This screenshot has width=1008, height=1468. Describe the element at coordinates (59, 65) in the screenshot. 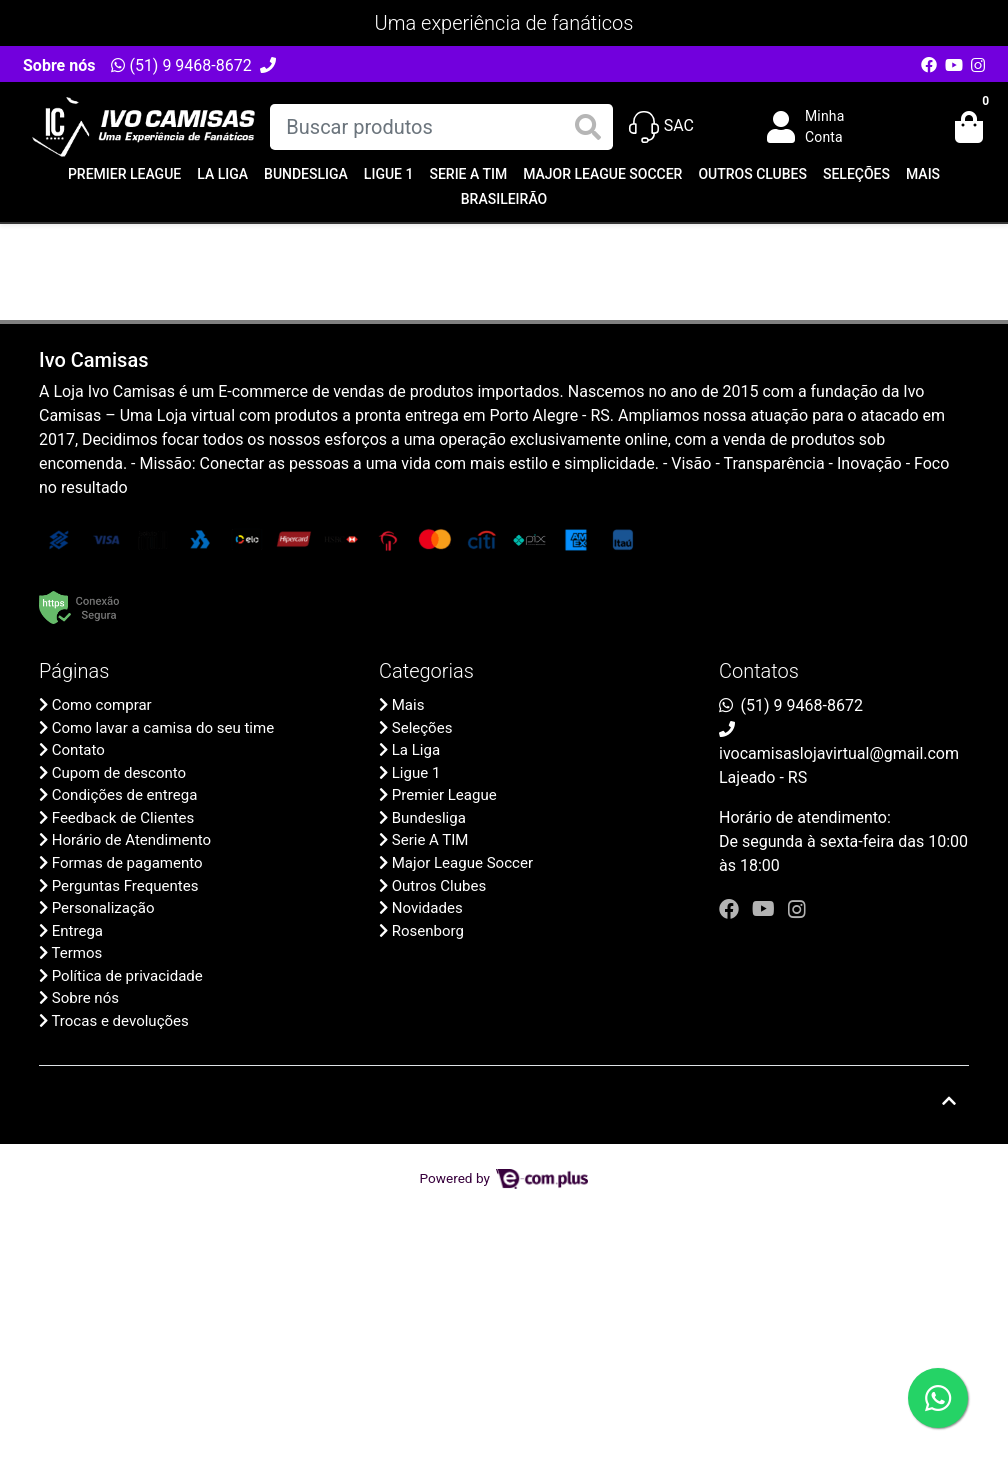

I see `Sobre nós` at that location.